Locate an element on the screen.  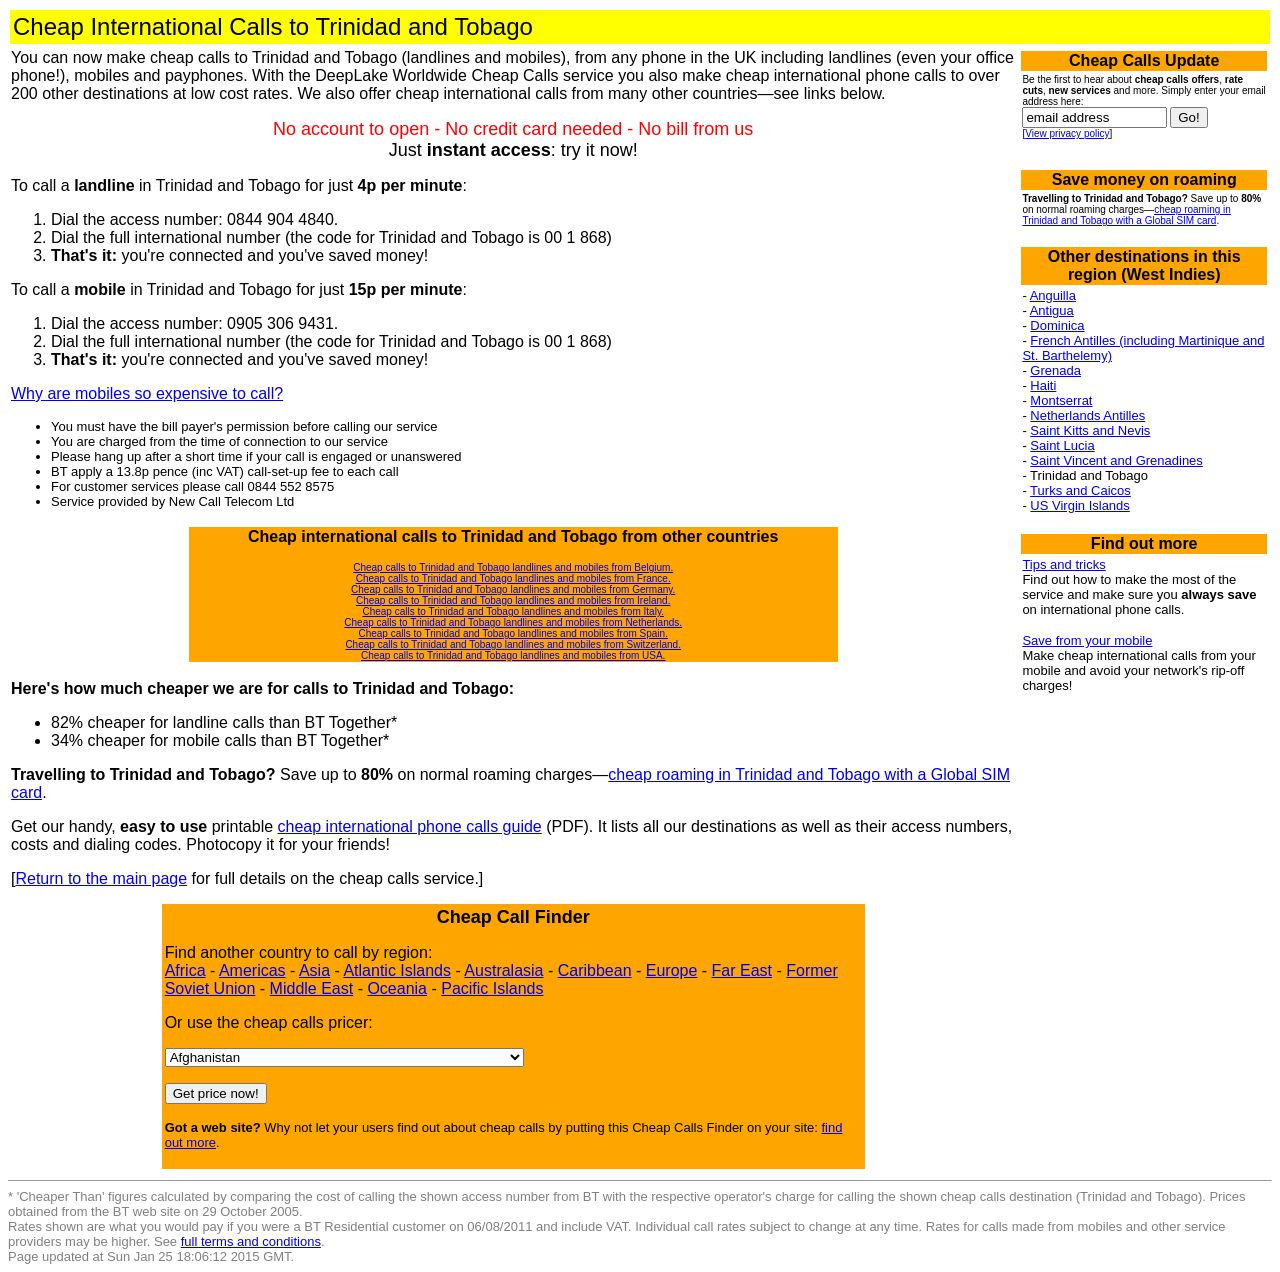
Dominica is located at coordinates (1057, 325).